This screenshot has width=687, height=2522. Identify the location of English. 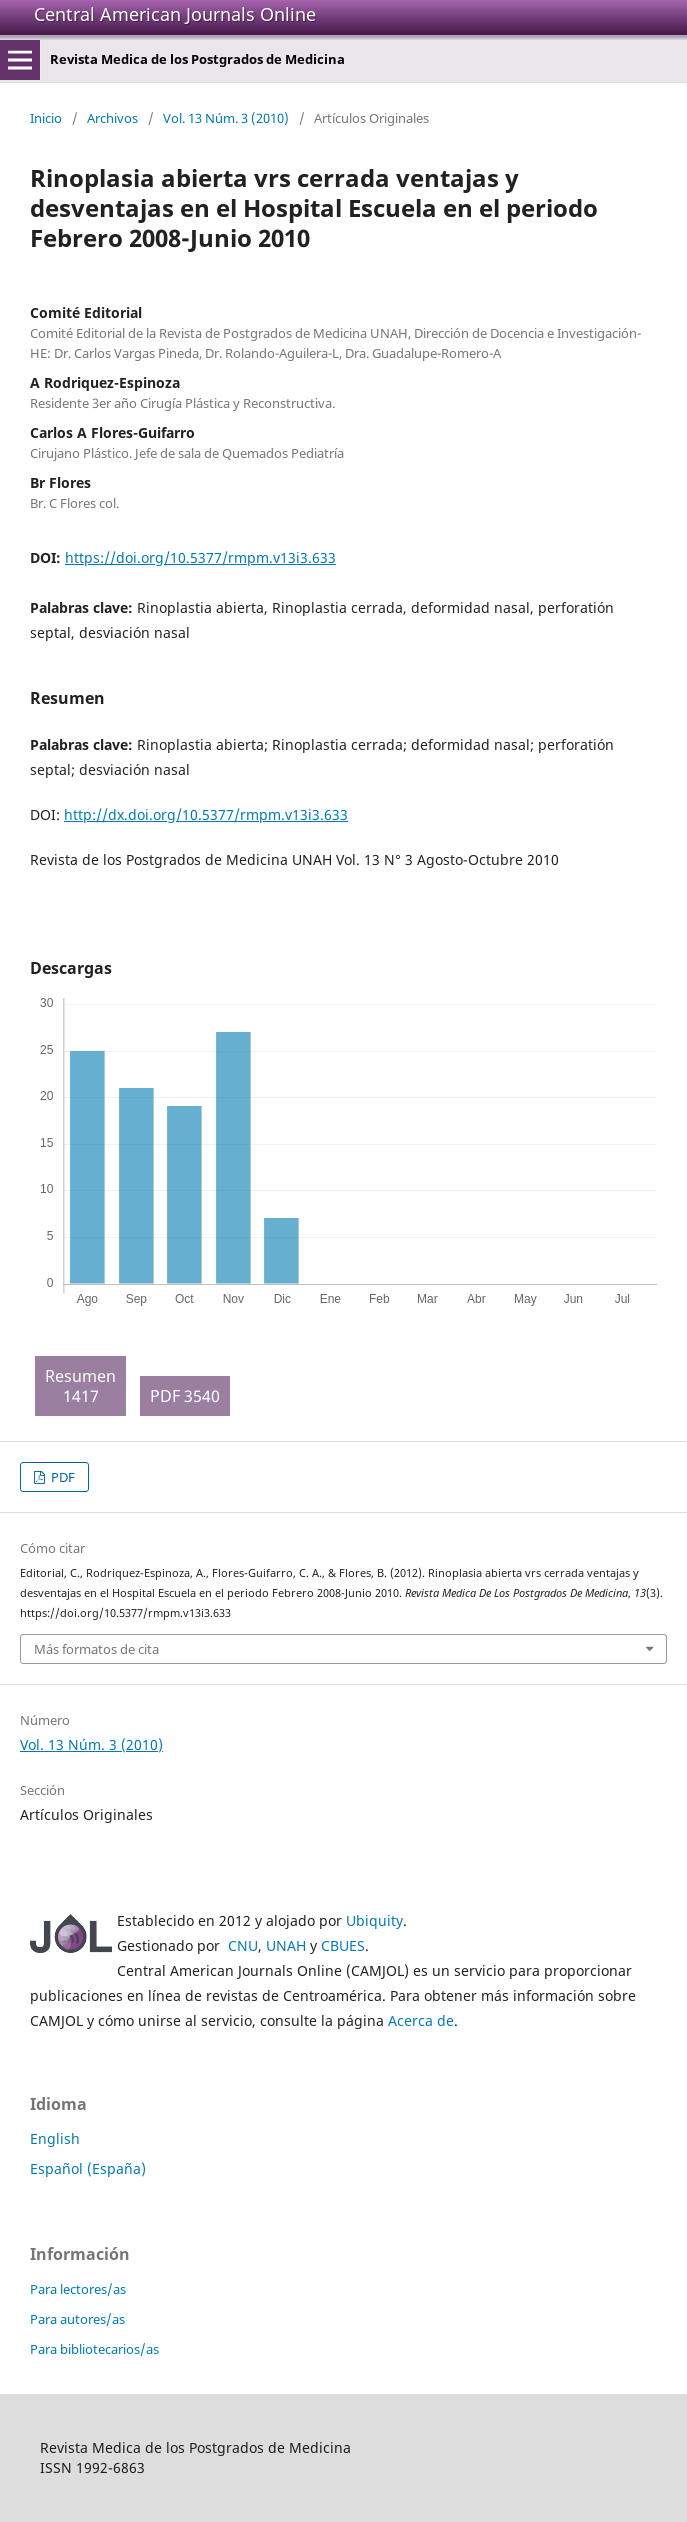
(55, 2138).